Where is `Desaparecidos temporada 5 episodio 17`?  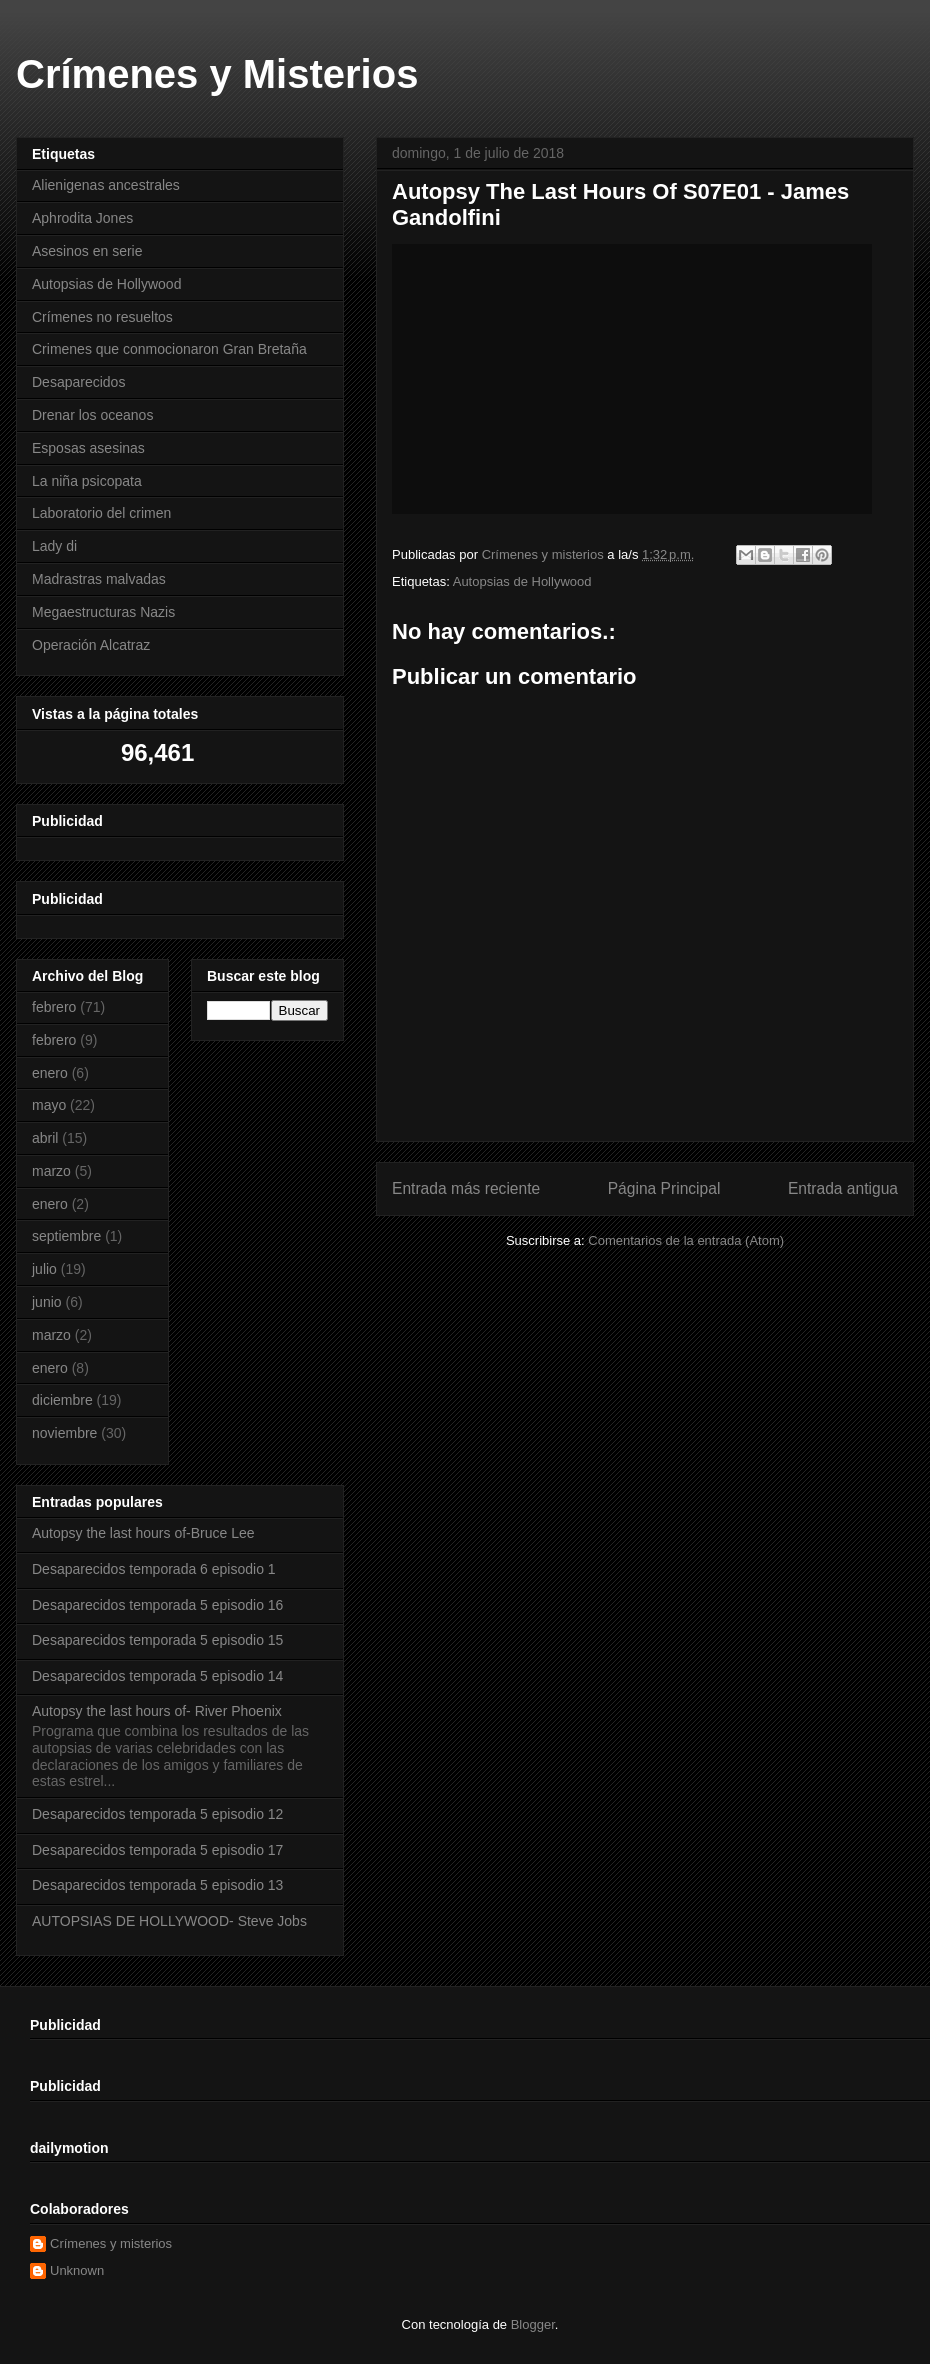 Desaparecidos temporada 5 episodio 17 is located at coordinates (157, 1850).